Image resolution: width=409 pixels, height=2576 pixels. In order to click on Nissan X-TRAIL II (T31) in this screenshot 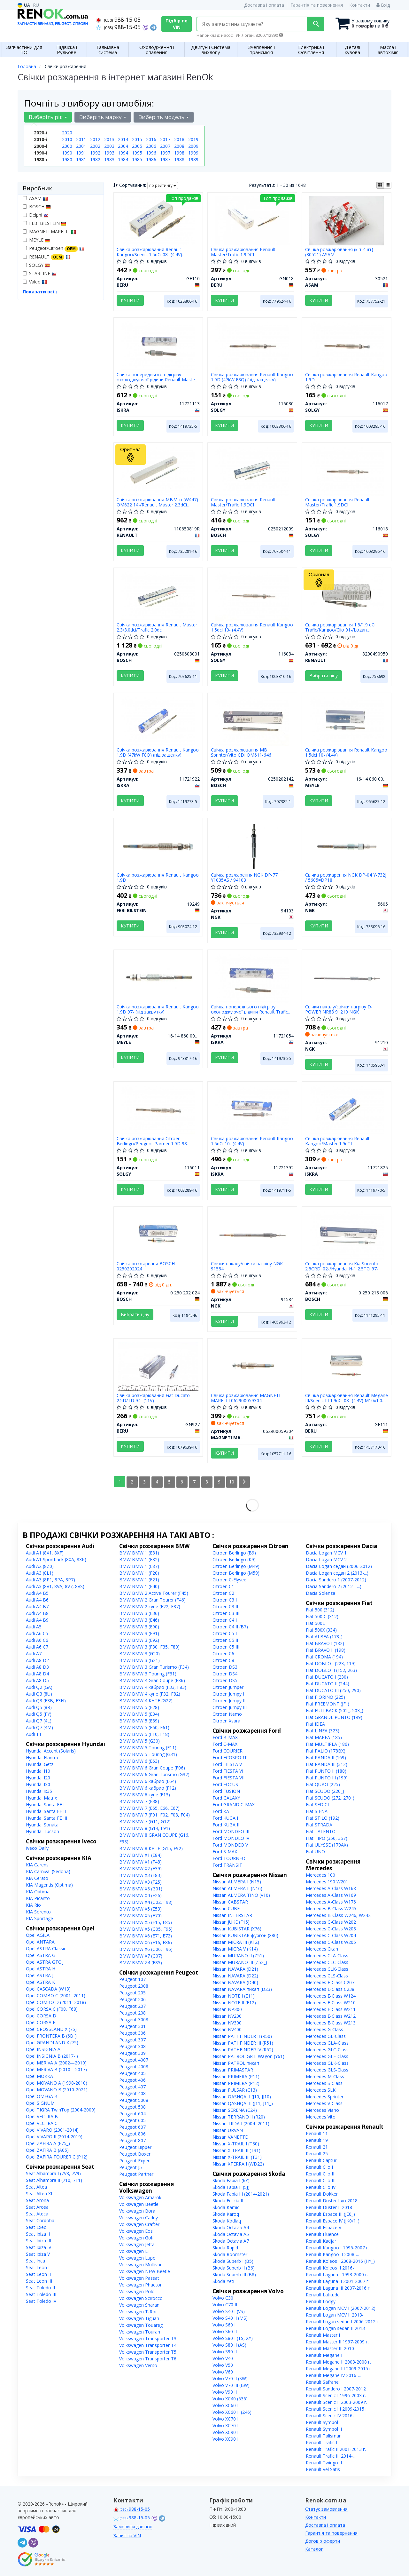, I will do `click(236, 2150)`.